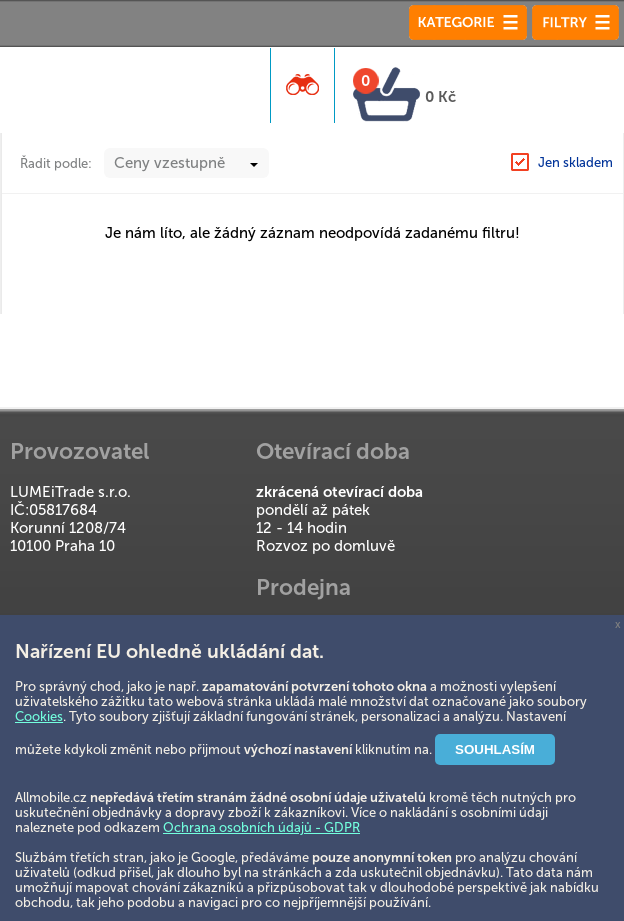  Describe the element at coordinates (261, 827) in the screenshot. I see `Ochrana osobních údajů - GDPR` at that location.